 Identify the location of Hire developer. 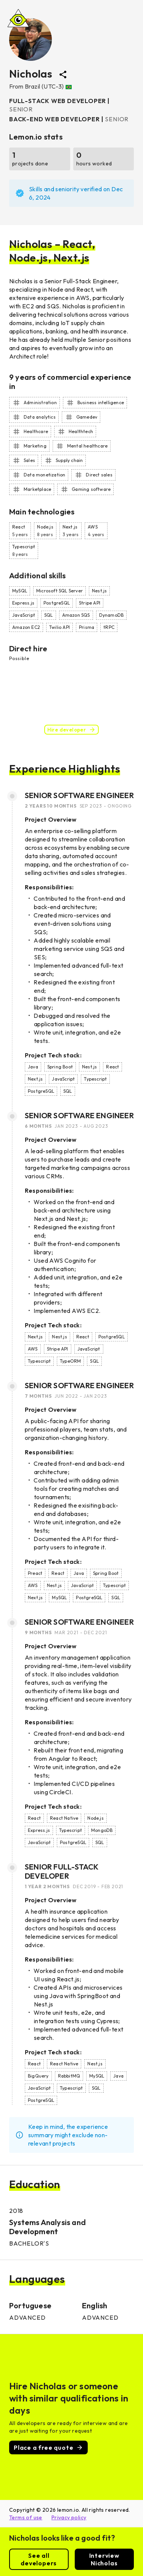
(71, 730).